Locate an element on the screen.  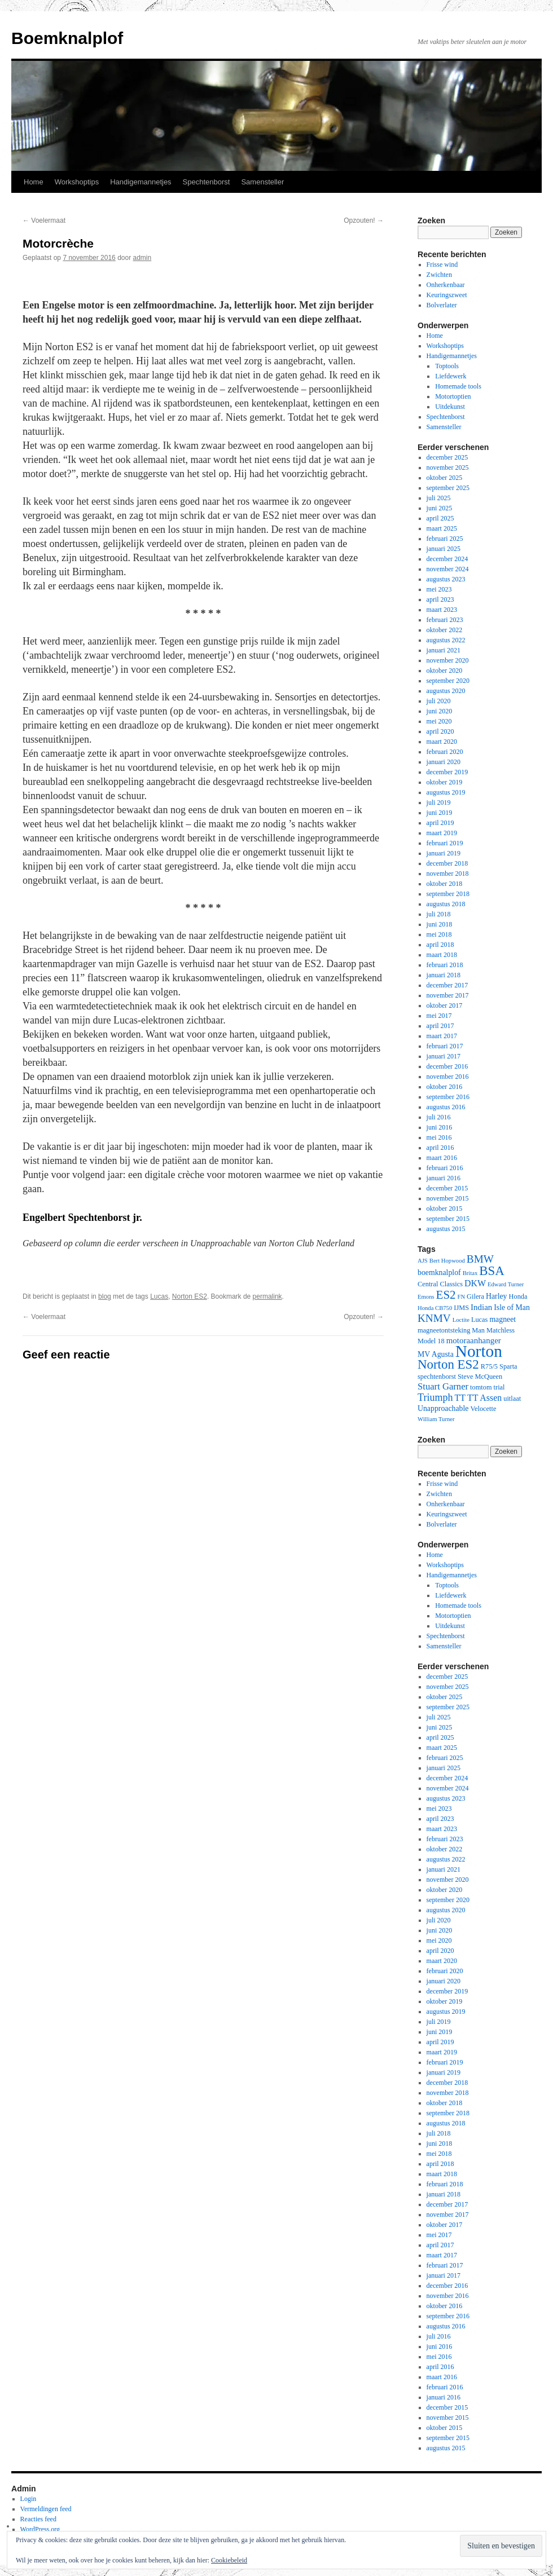
februari 2016 is located at coordinates (445, 1168).